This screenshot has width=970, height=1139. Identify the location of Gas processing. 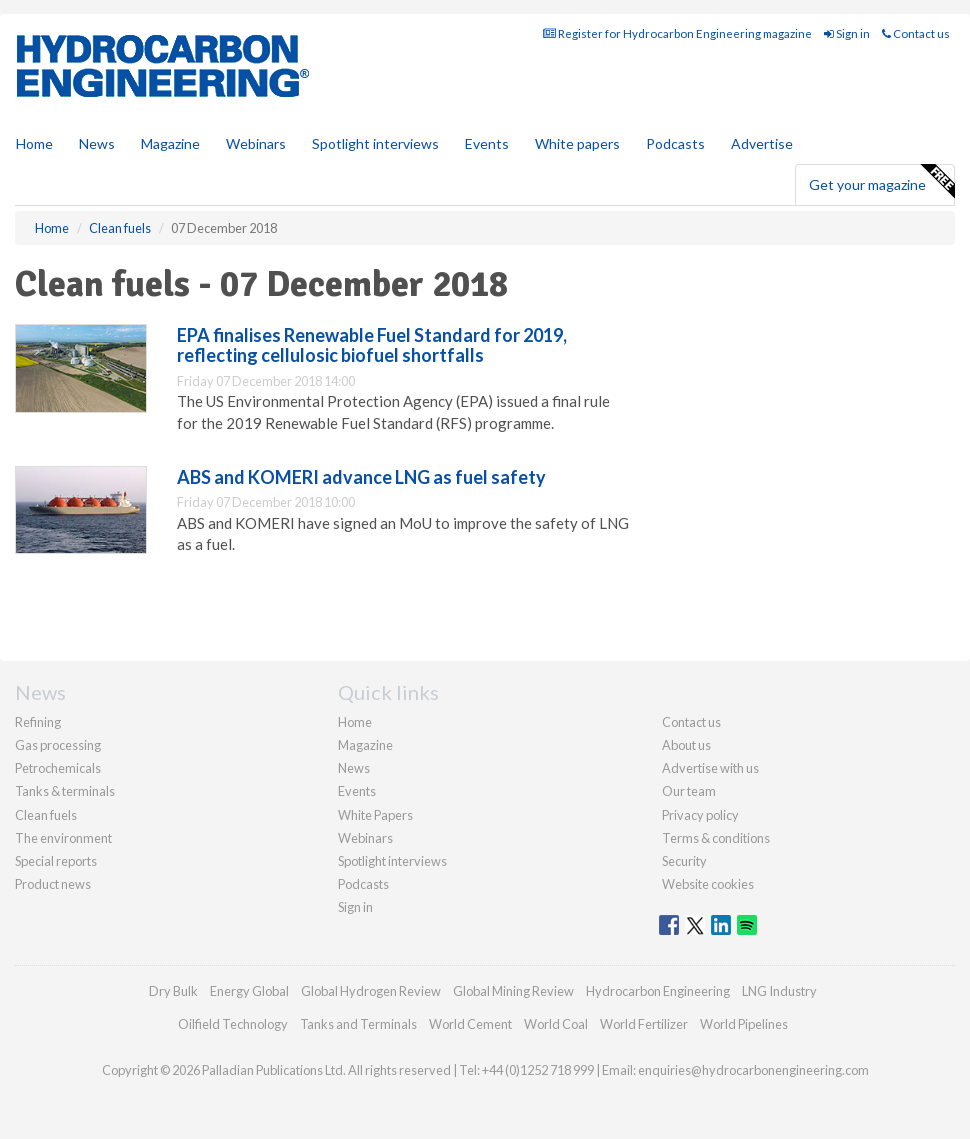
(58, 745).